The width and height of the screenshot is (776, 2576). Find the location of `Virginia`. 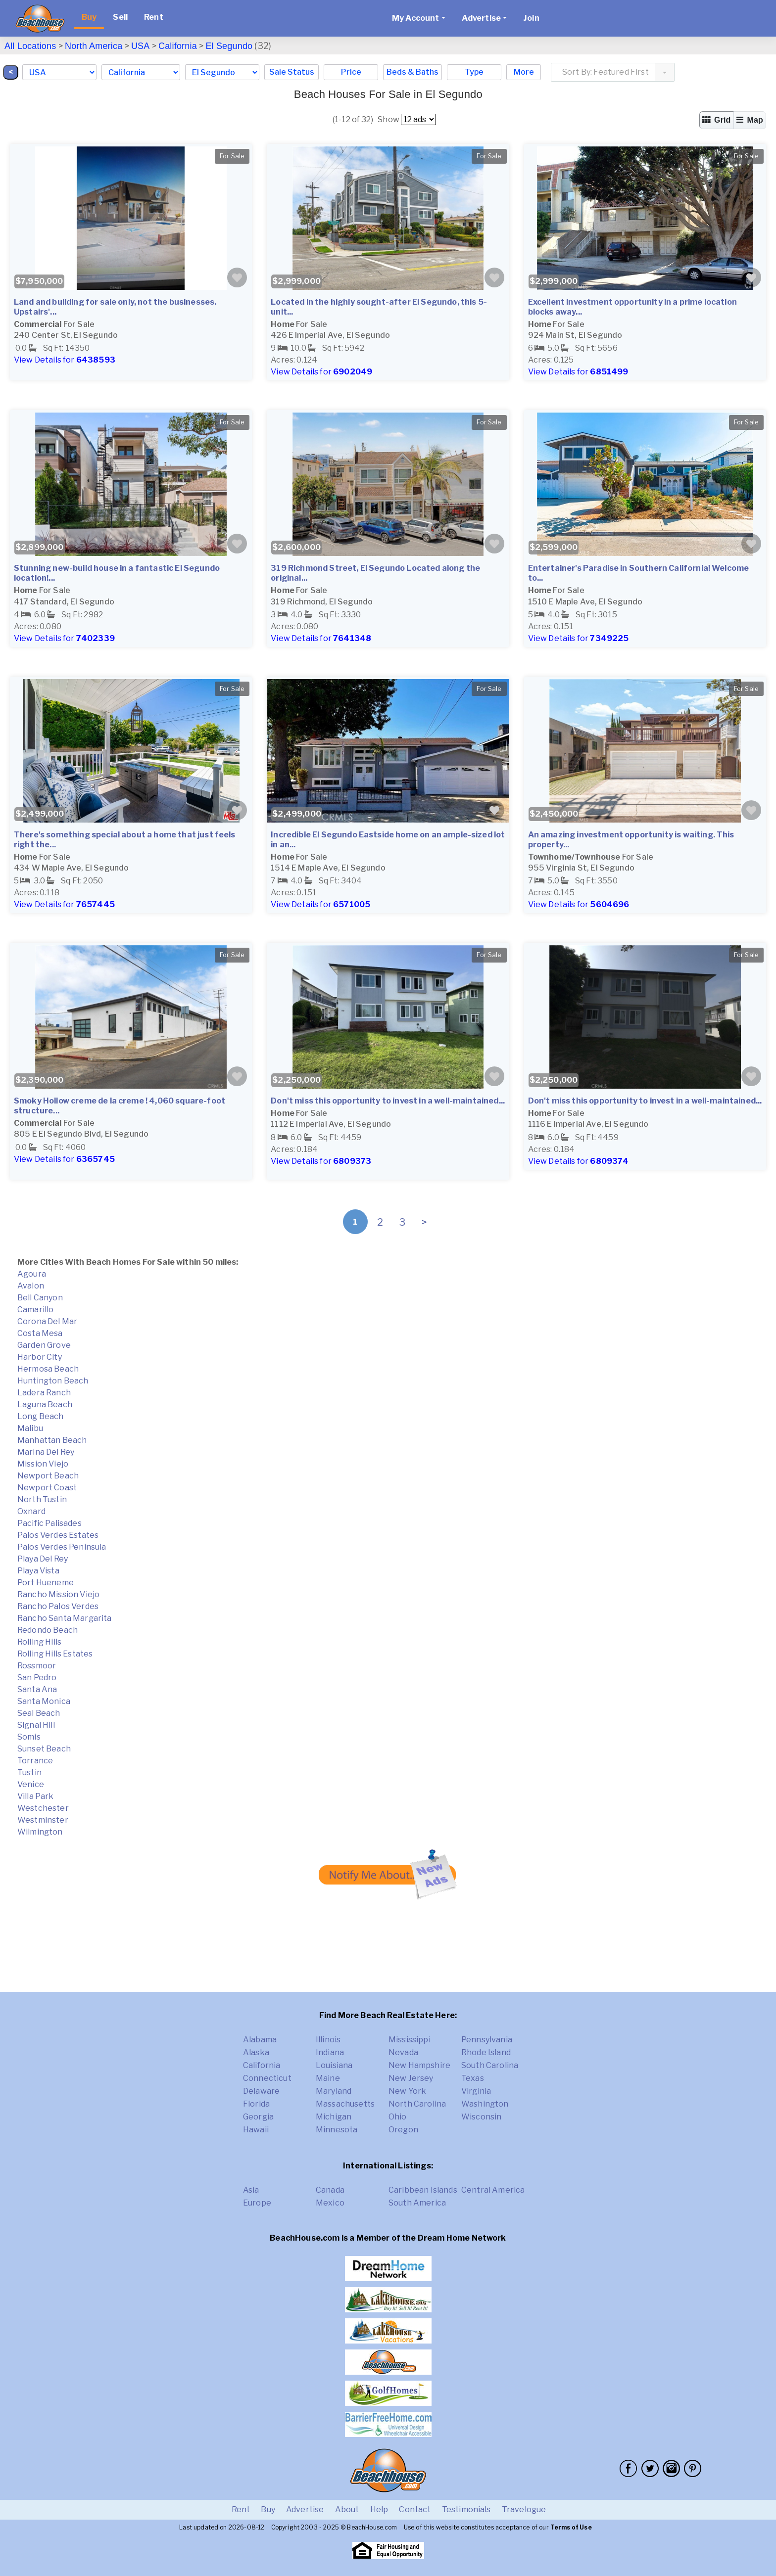

Virginia is located at coordinates (476, 2091).